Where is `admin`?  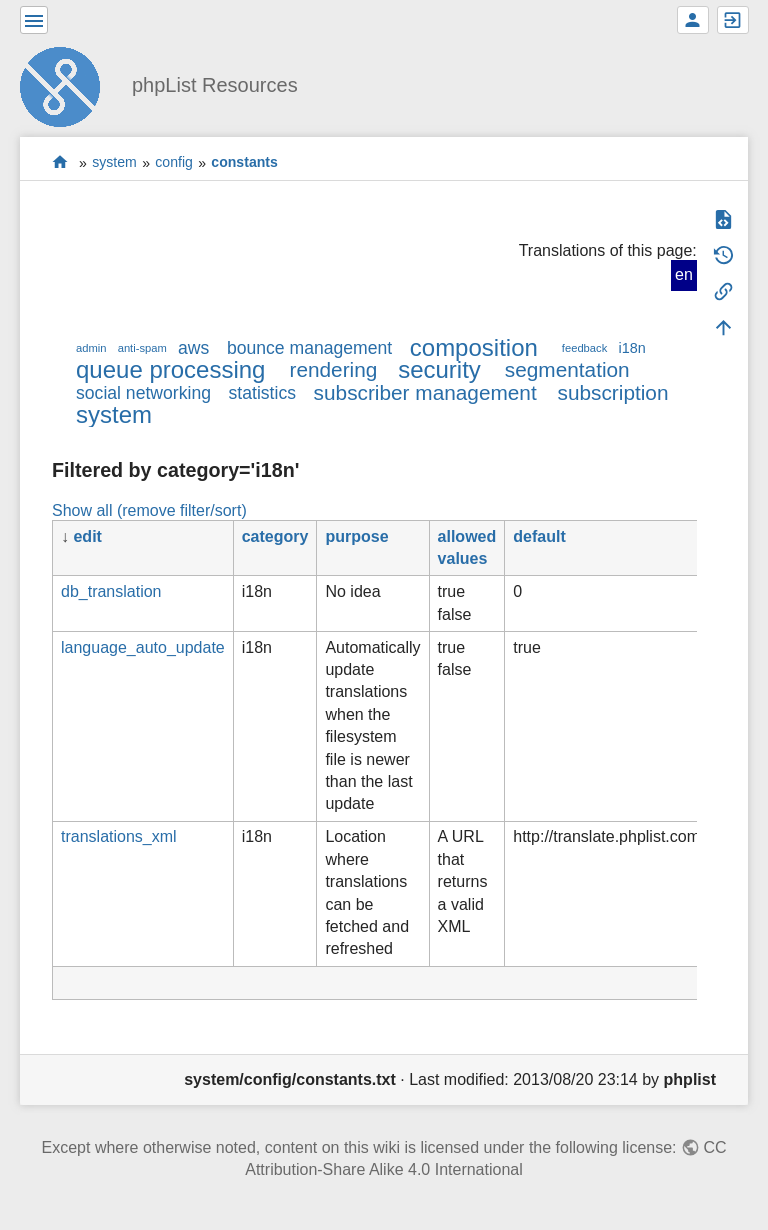 admin is located at coordinates (91, 348).